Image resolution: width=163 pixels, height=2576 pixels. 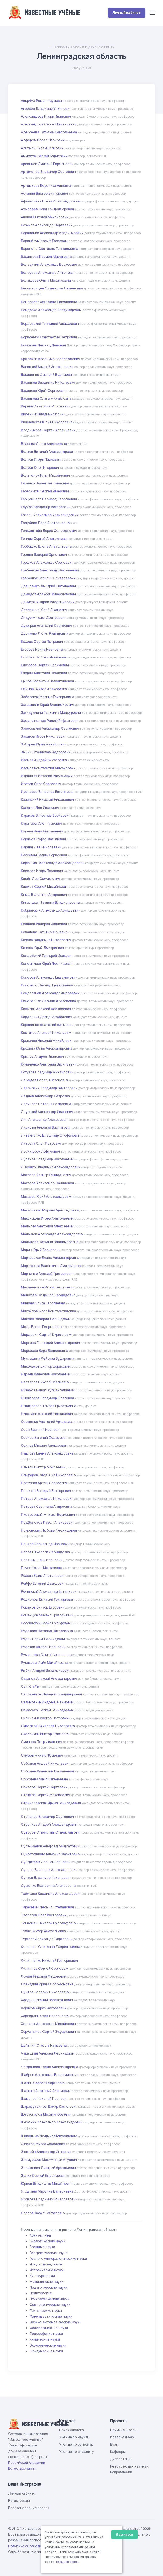 I want to click on Дидур Михаил Дмитриевич, so click(x=43, y=617).